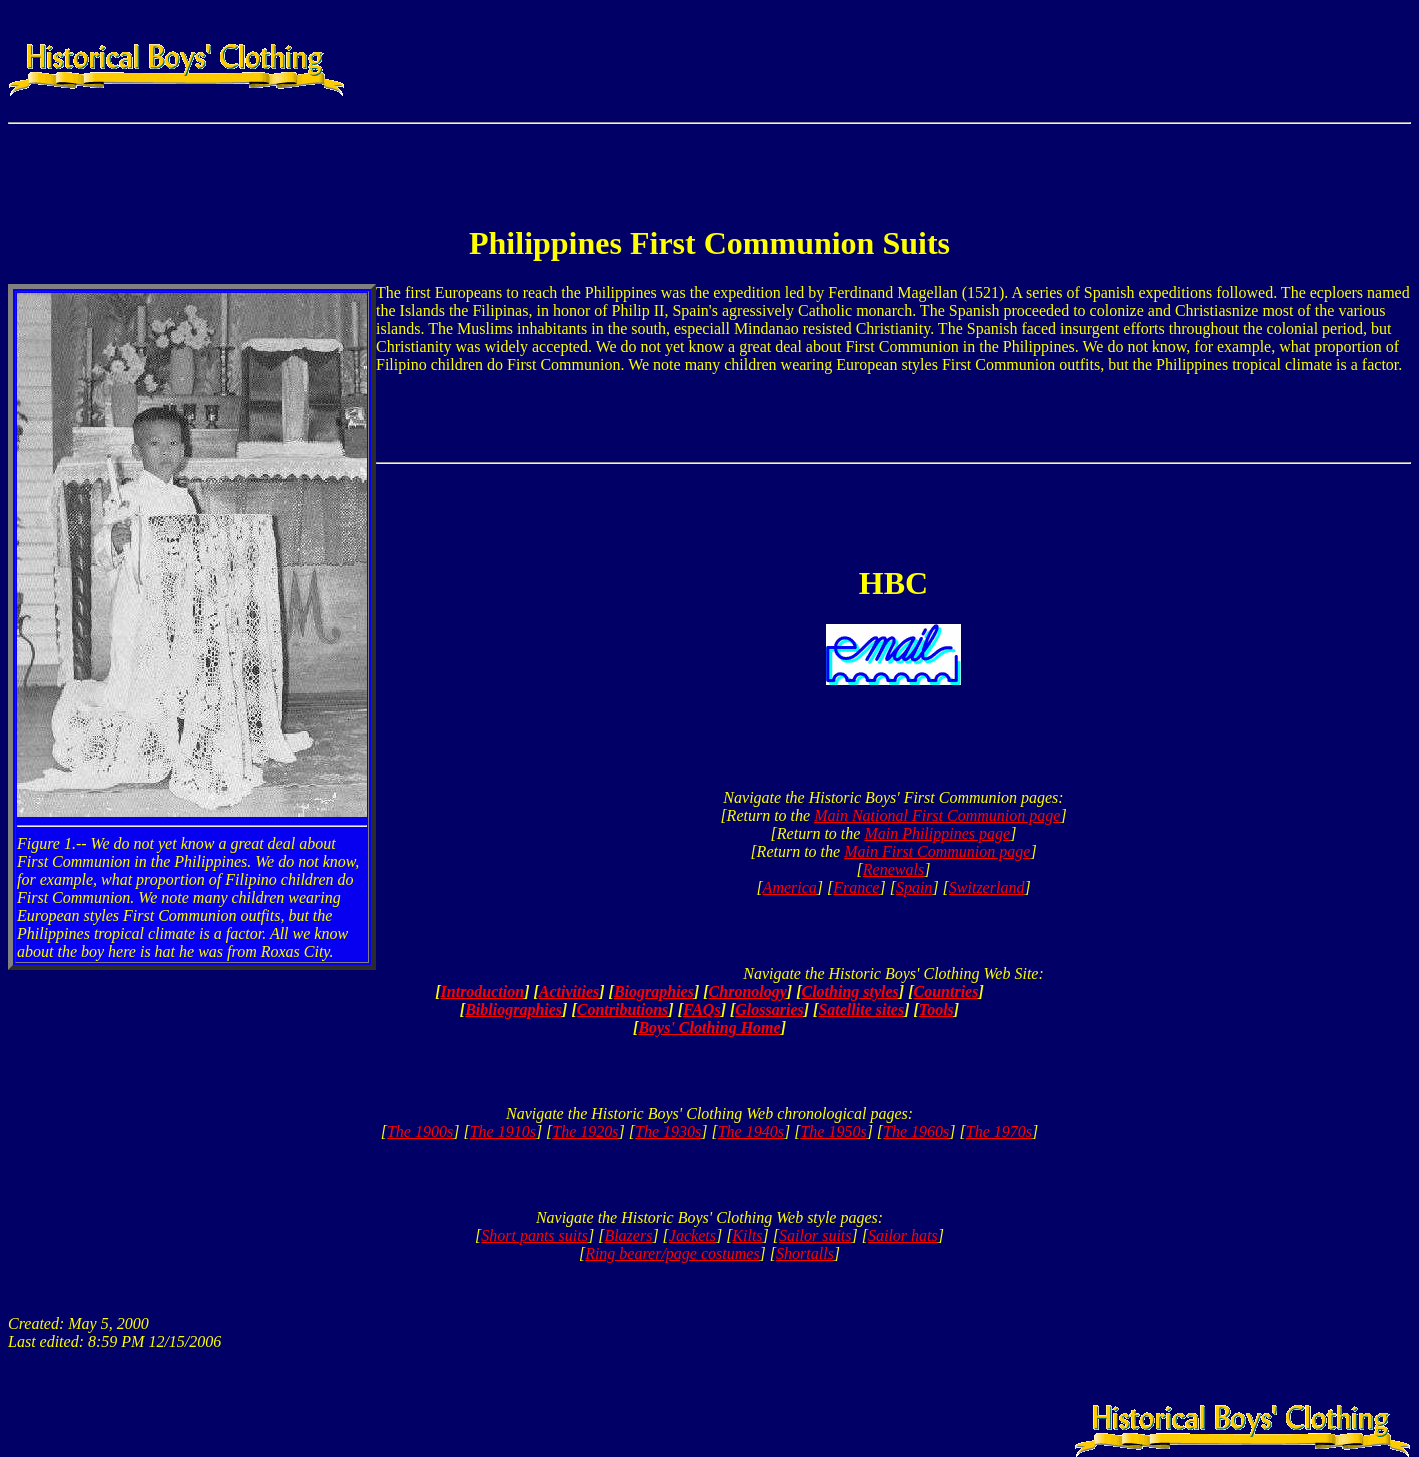 Image resolution: width=1419 pixels, height=1457 pixels. I want to click on The 1930s, so click(668, 1131).